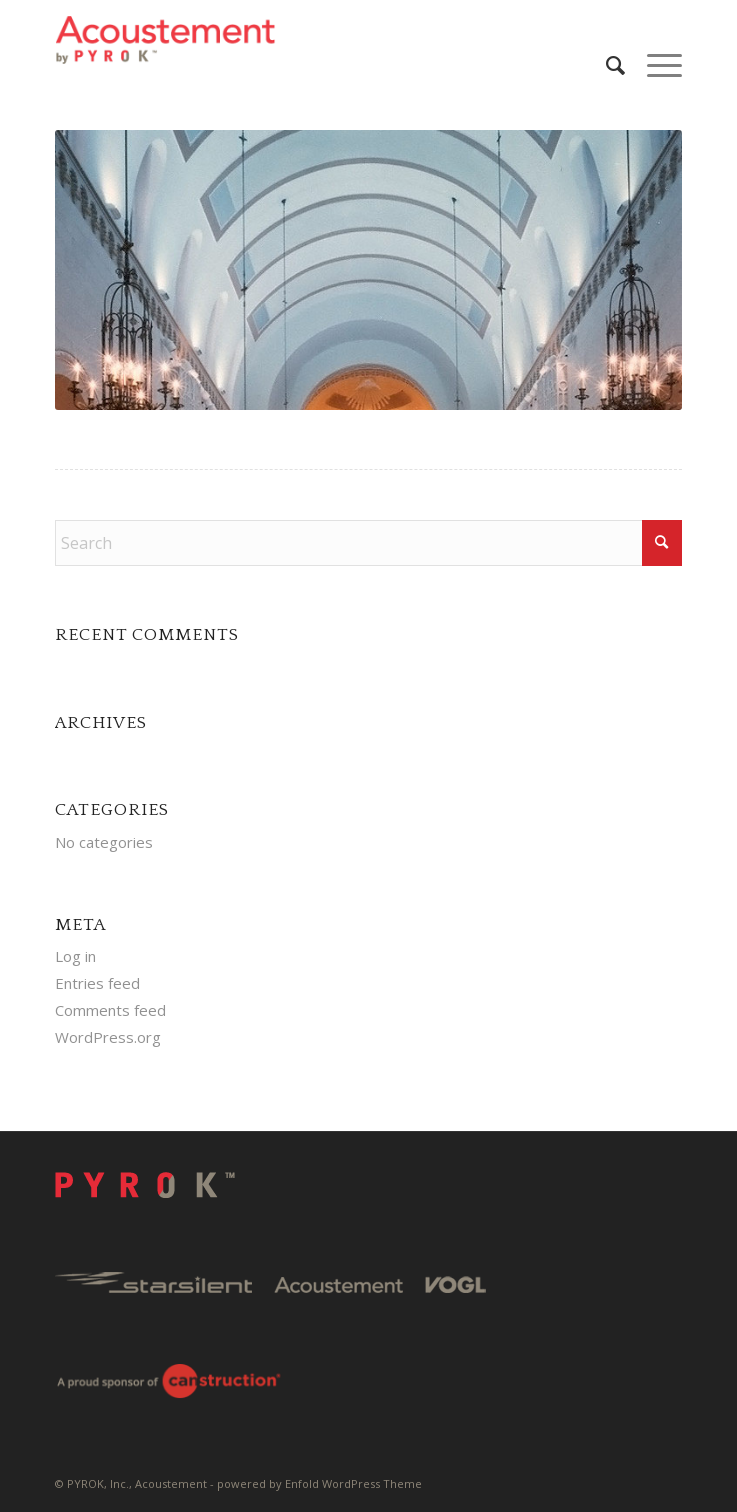 Image resolution: width=737 pixels, height=1512 pixels. I want to click on powered by Enfold WordPress Theme, so click(319, 1483).